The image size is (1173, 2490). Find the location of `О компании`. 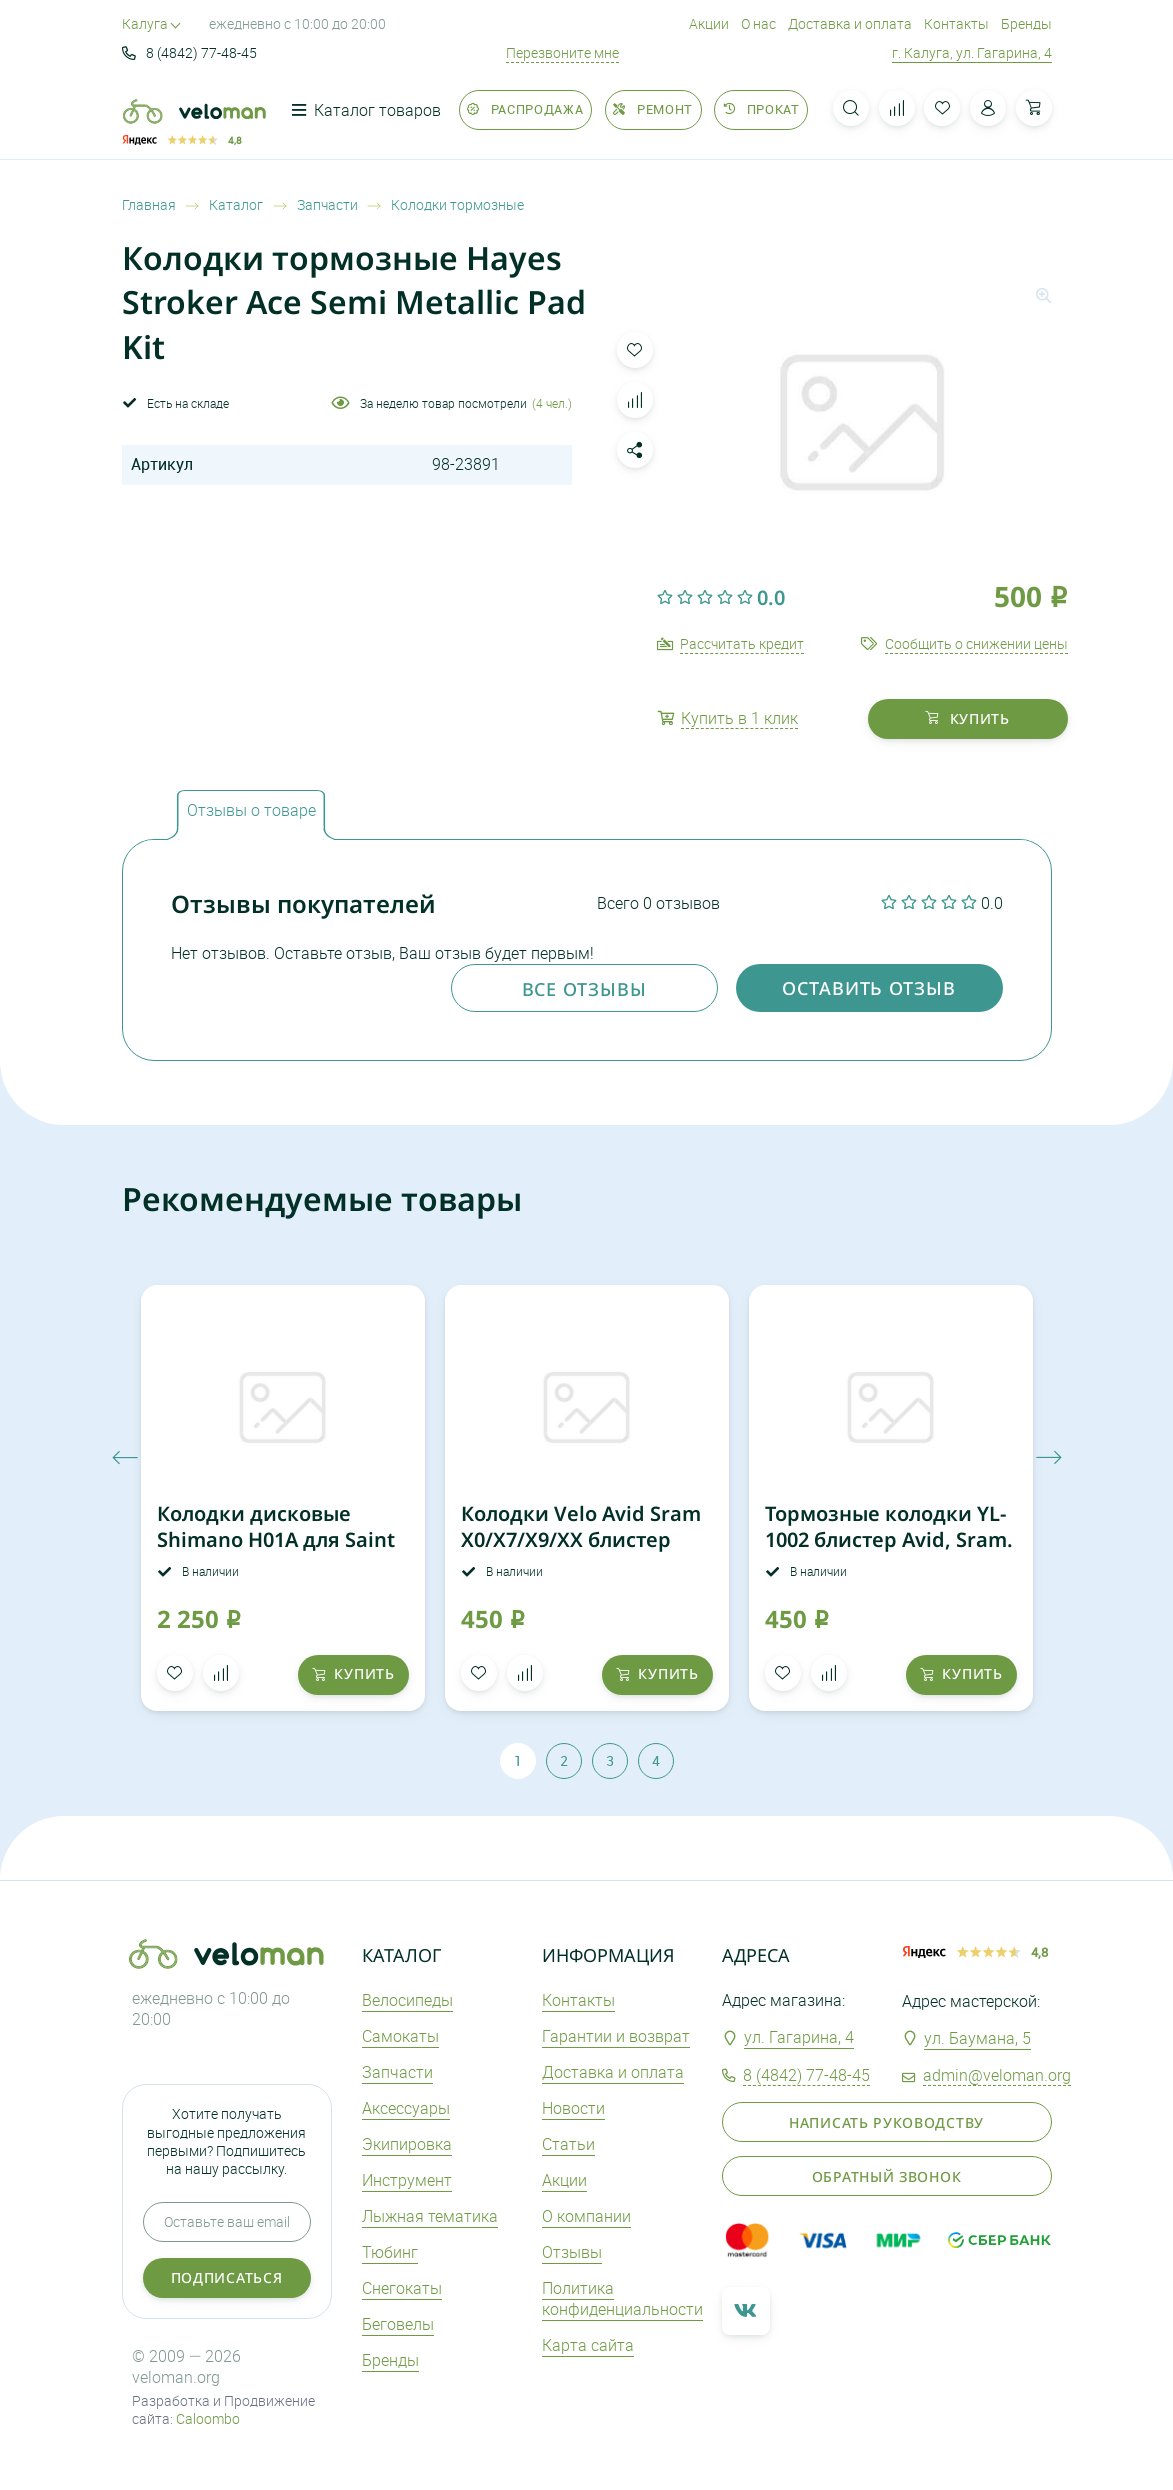

О компании is located at coordinates (586, 2216).